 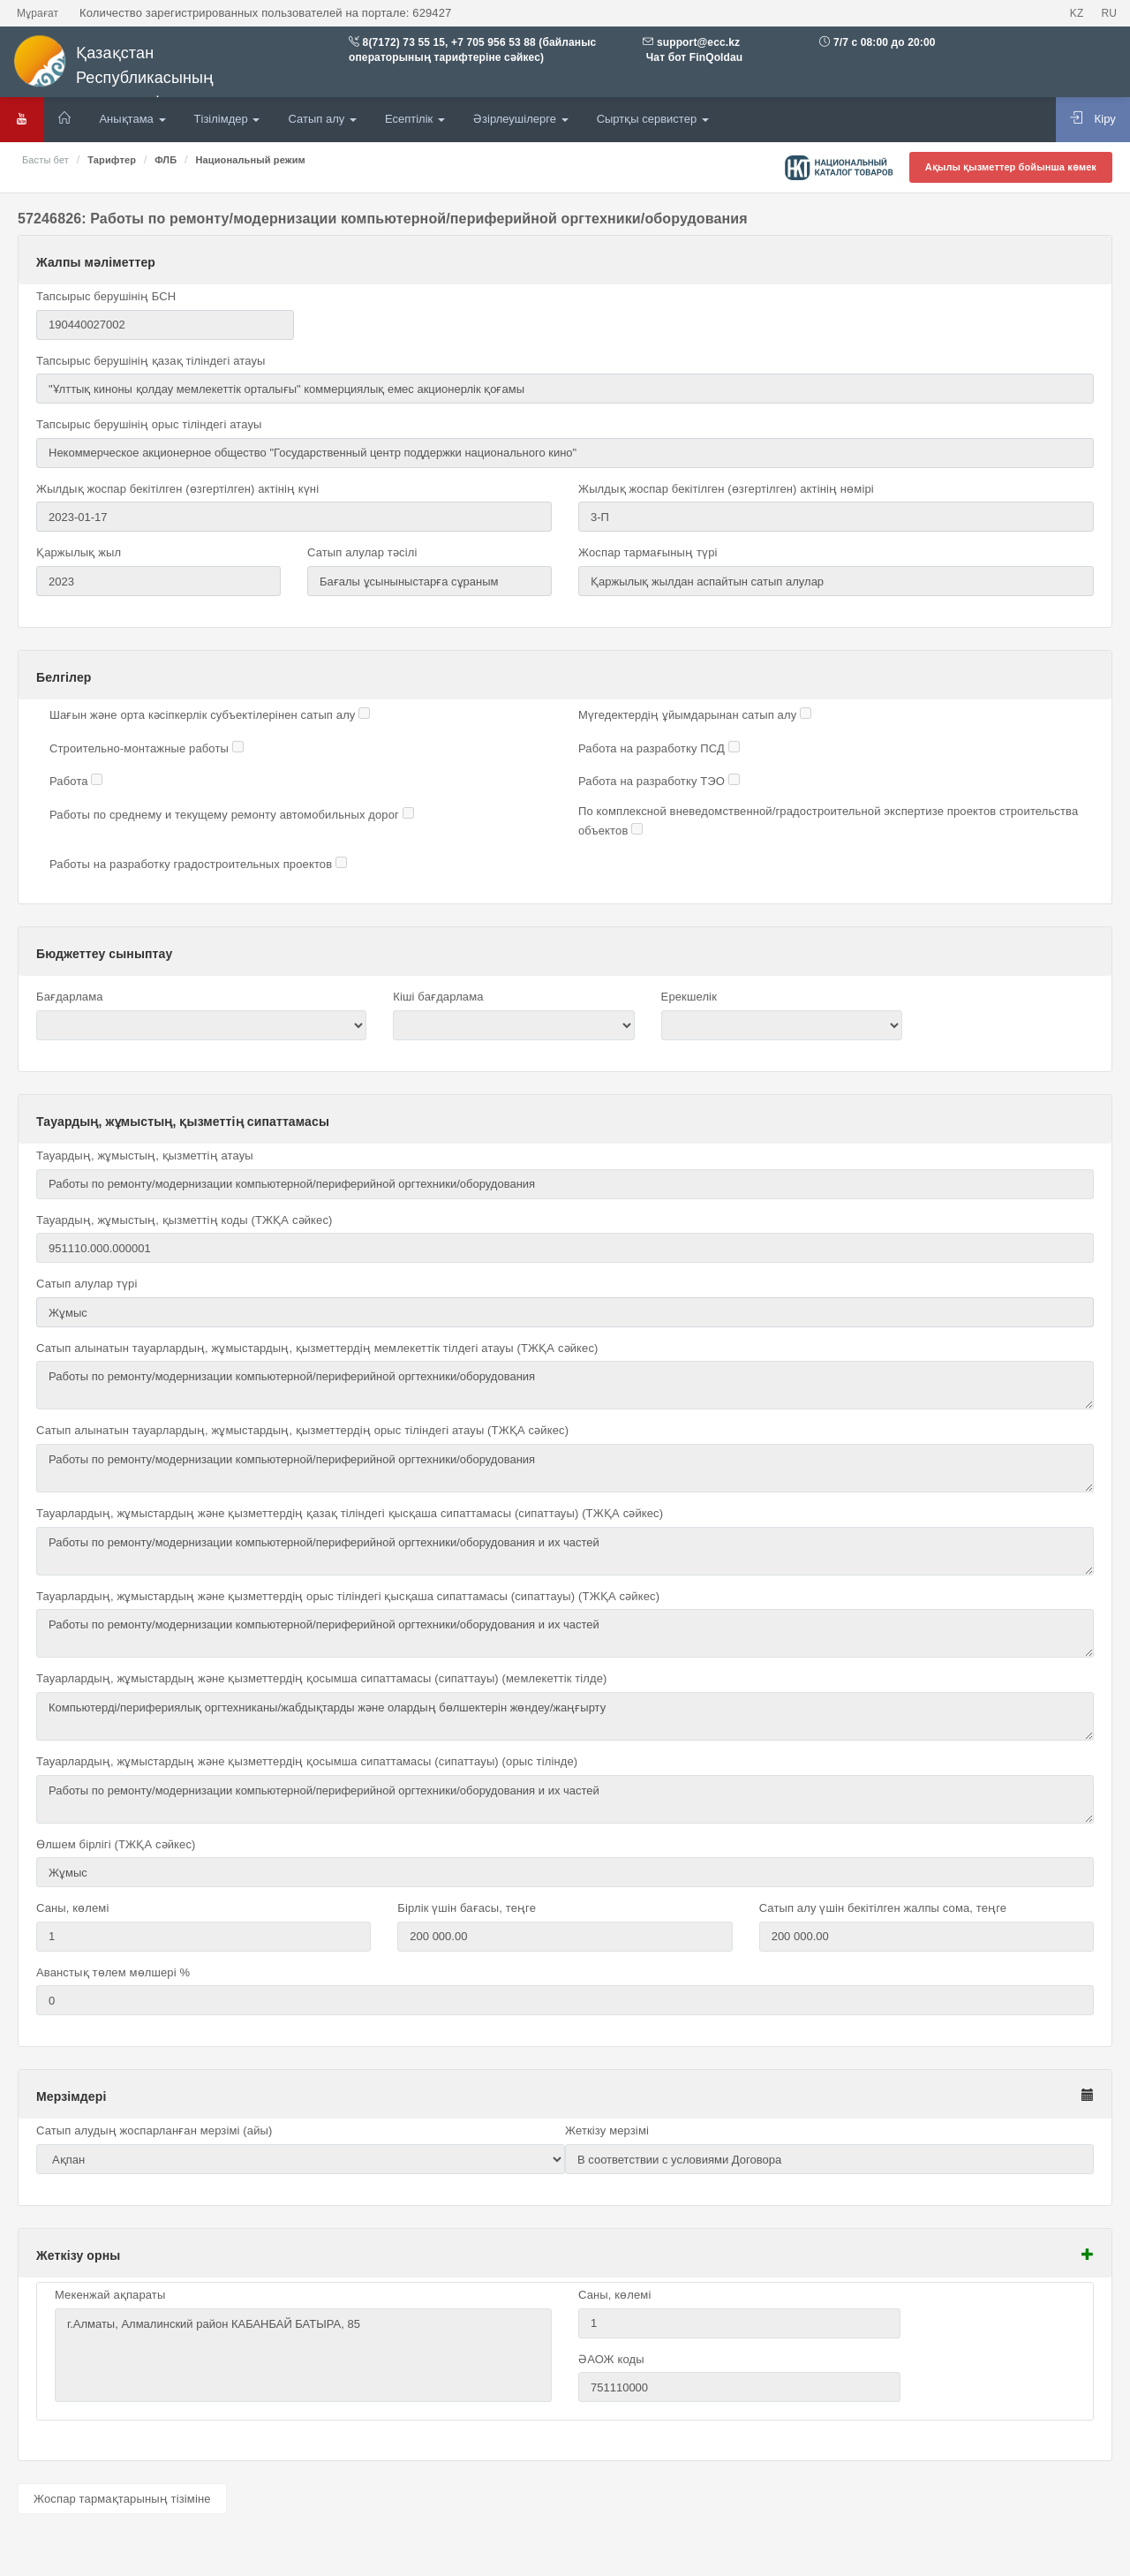 What do you see at coordinates (726, 488) in the screenshot?
I see `Жылдық жоспар бекітілген (өзгертілген) актінің нөмірі` at bounding box center [726, 488].